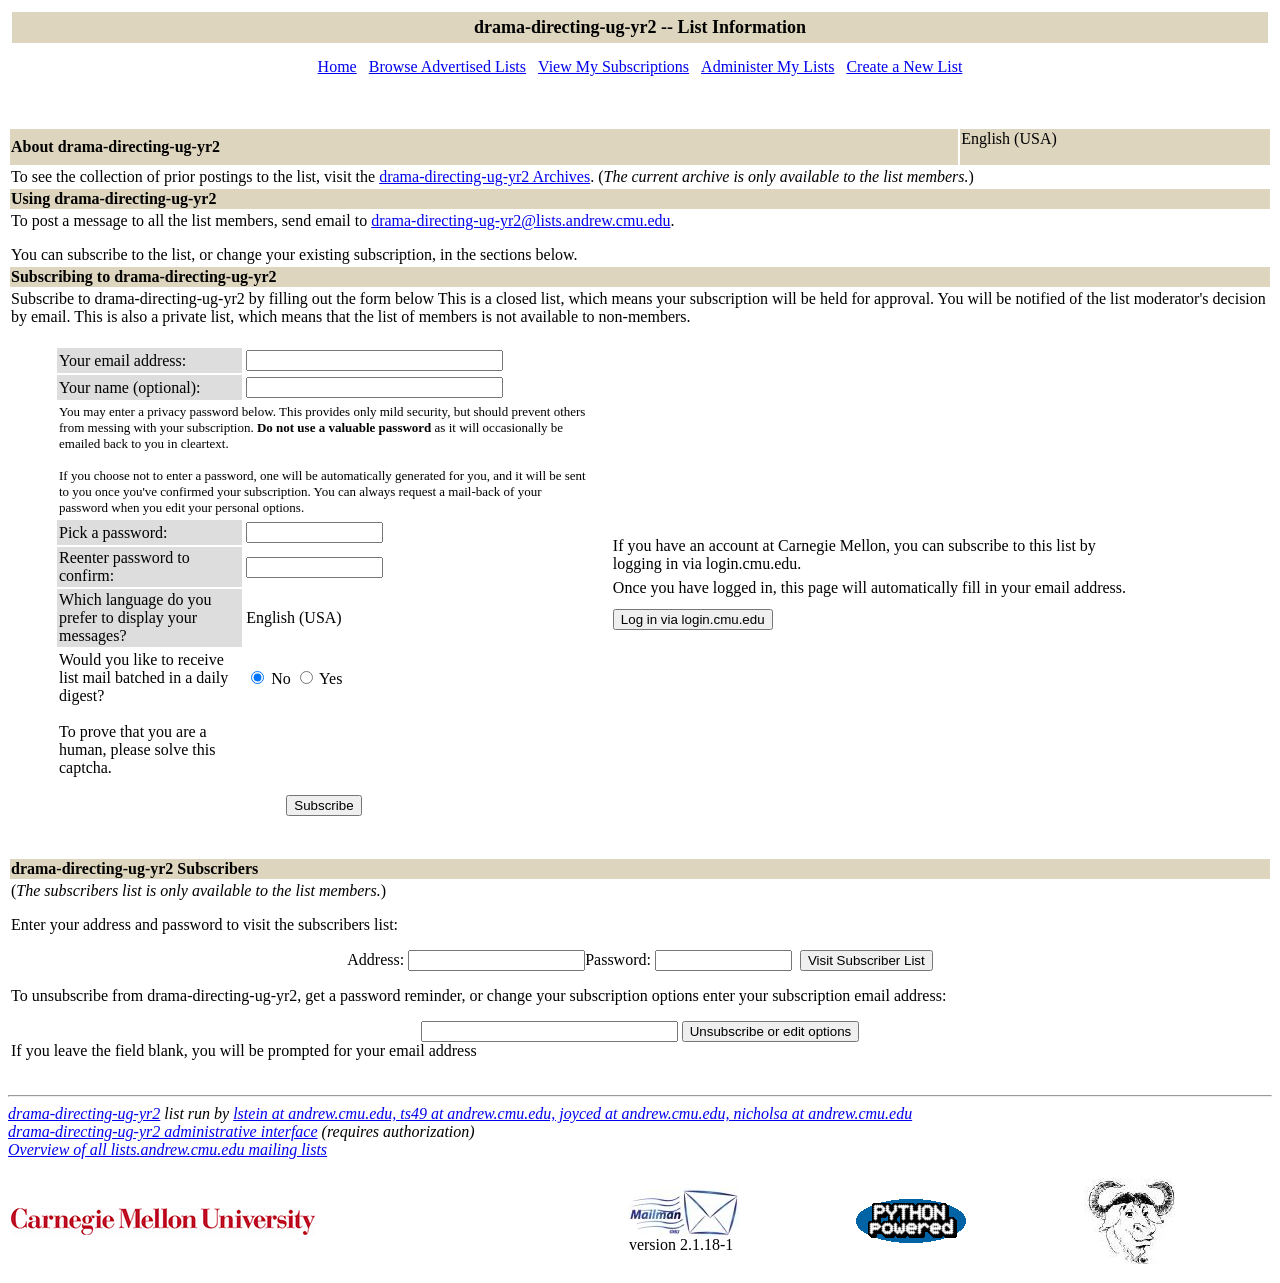 This screenshot has width=1280, height=1283. I want to click on [presentation], so click(398, 750).